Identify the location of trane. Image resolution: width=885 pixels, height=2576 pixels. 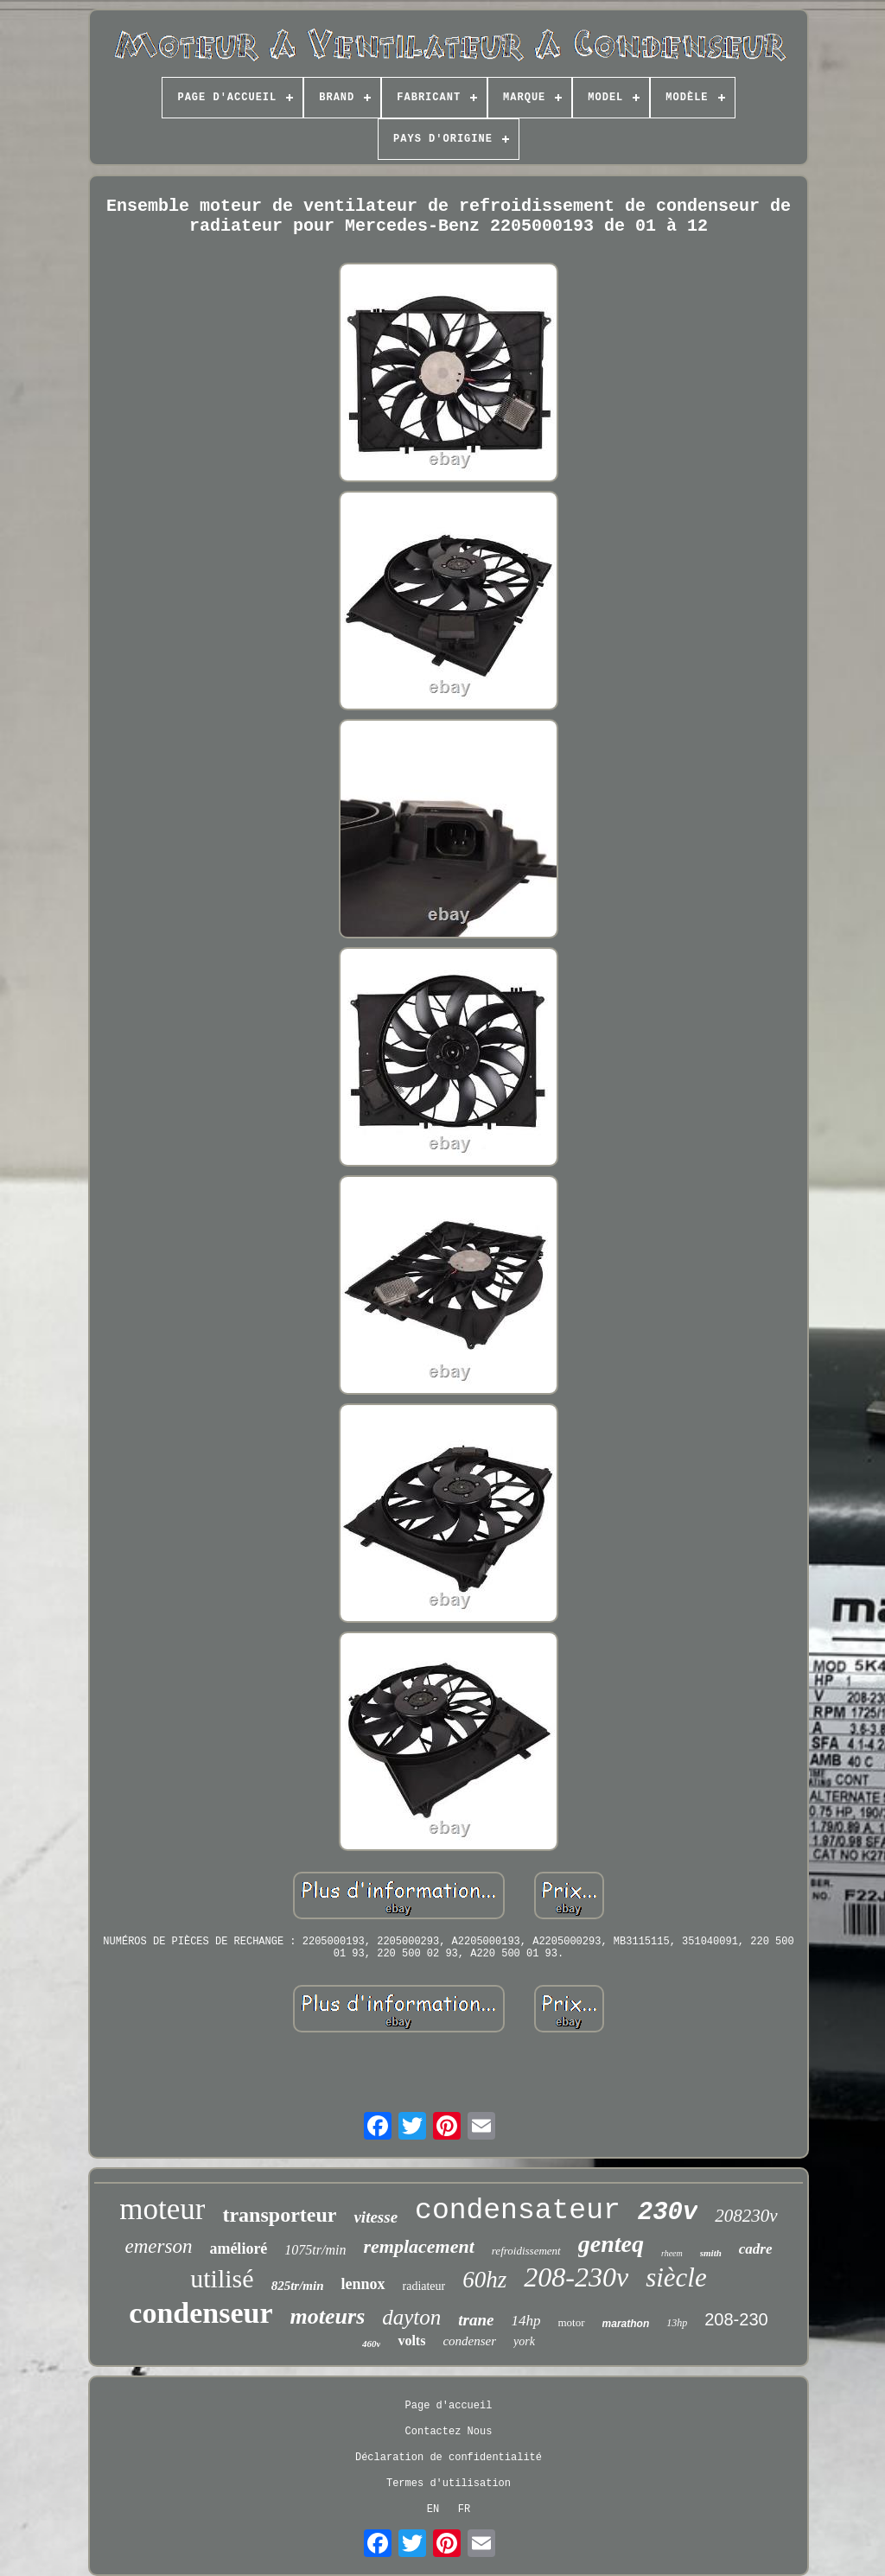
(475, 2320).